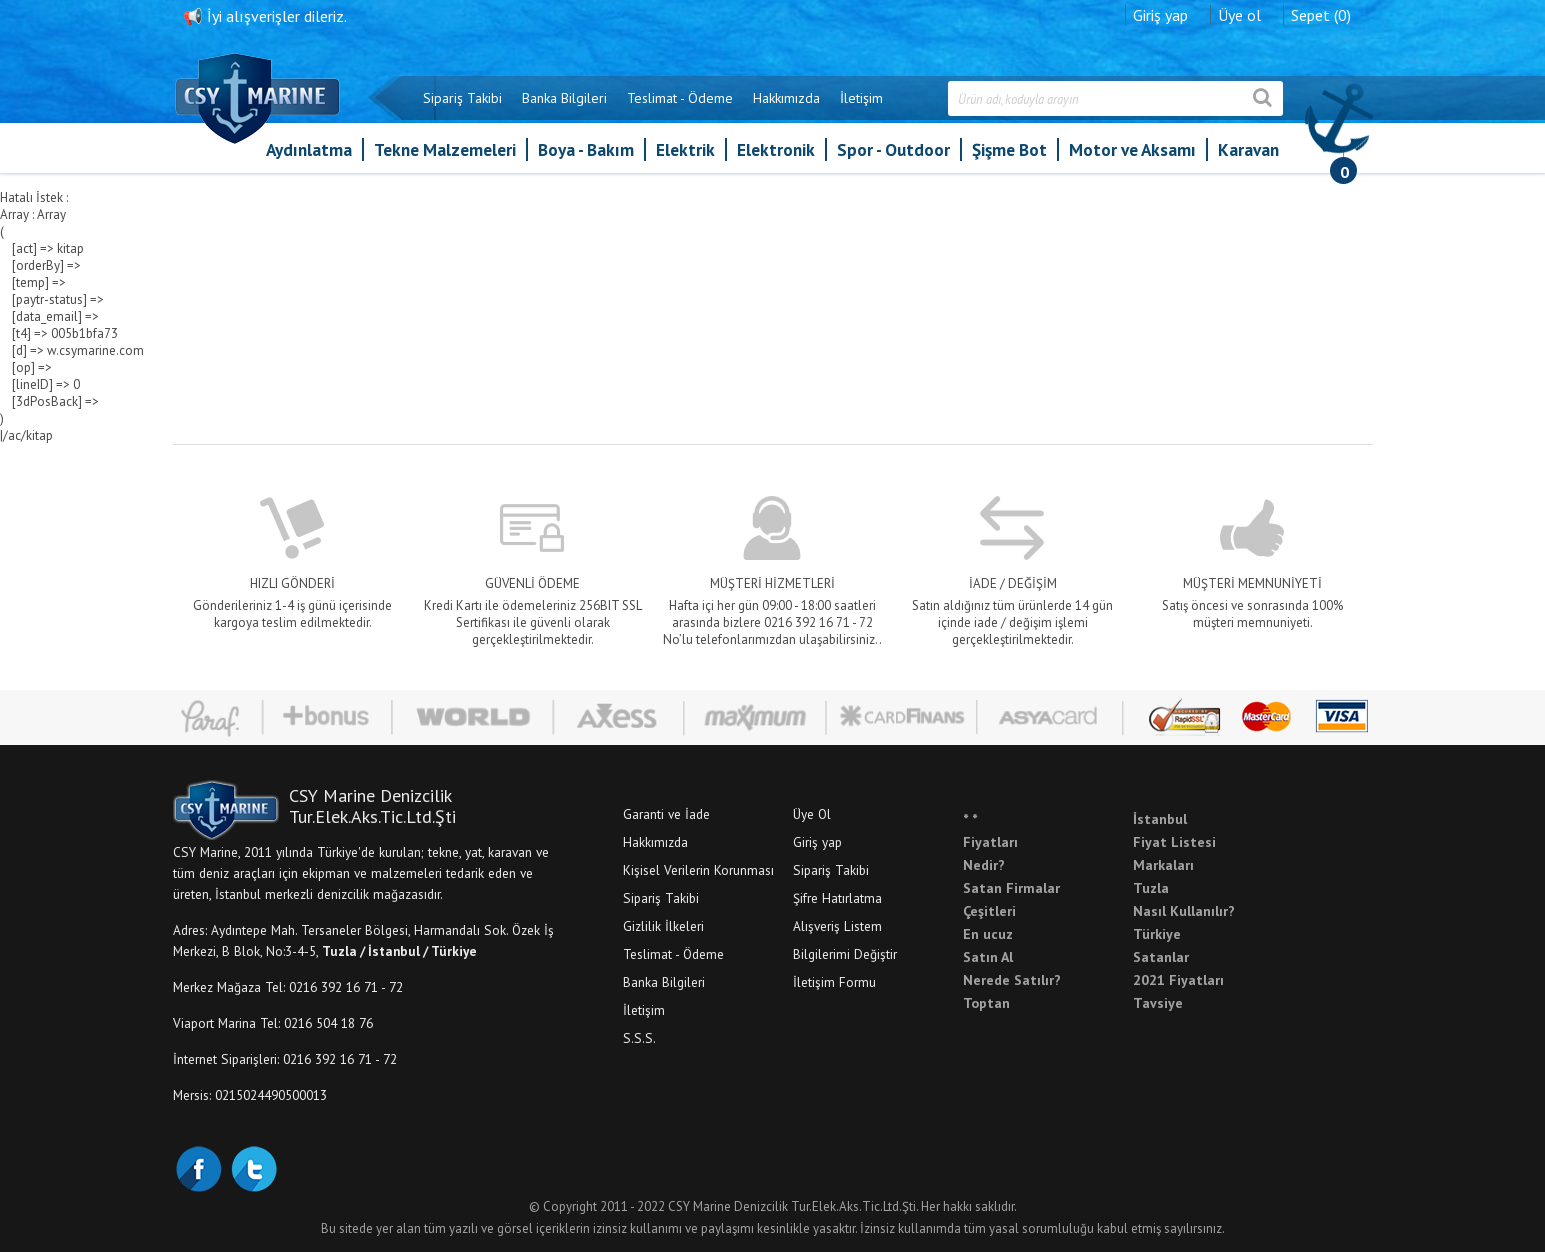  What do you see at coordinates (837, 898) in the screenshot?
I see `Şifre Hatırlatma` at bounding box center [837, 898].